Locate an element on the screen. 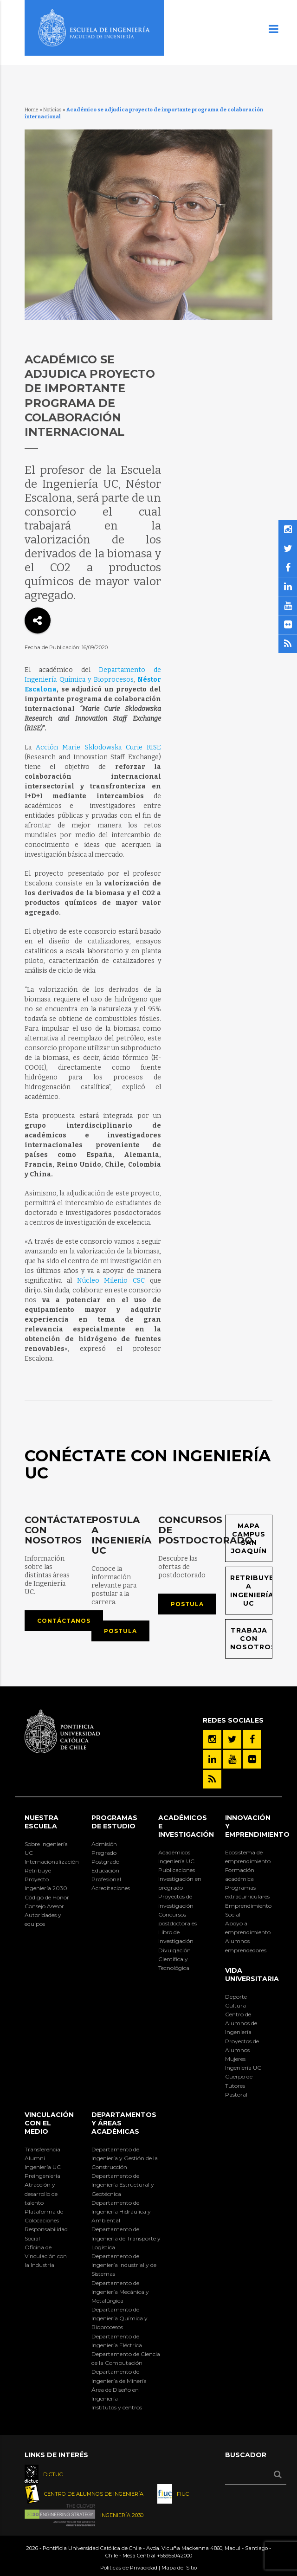  Programas extracurriculares is located at coordinates (247, 1892).